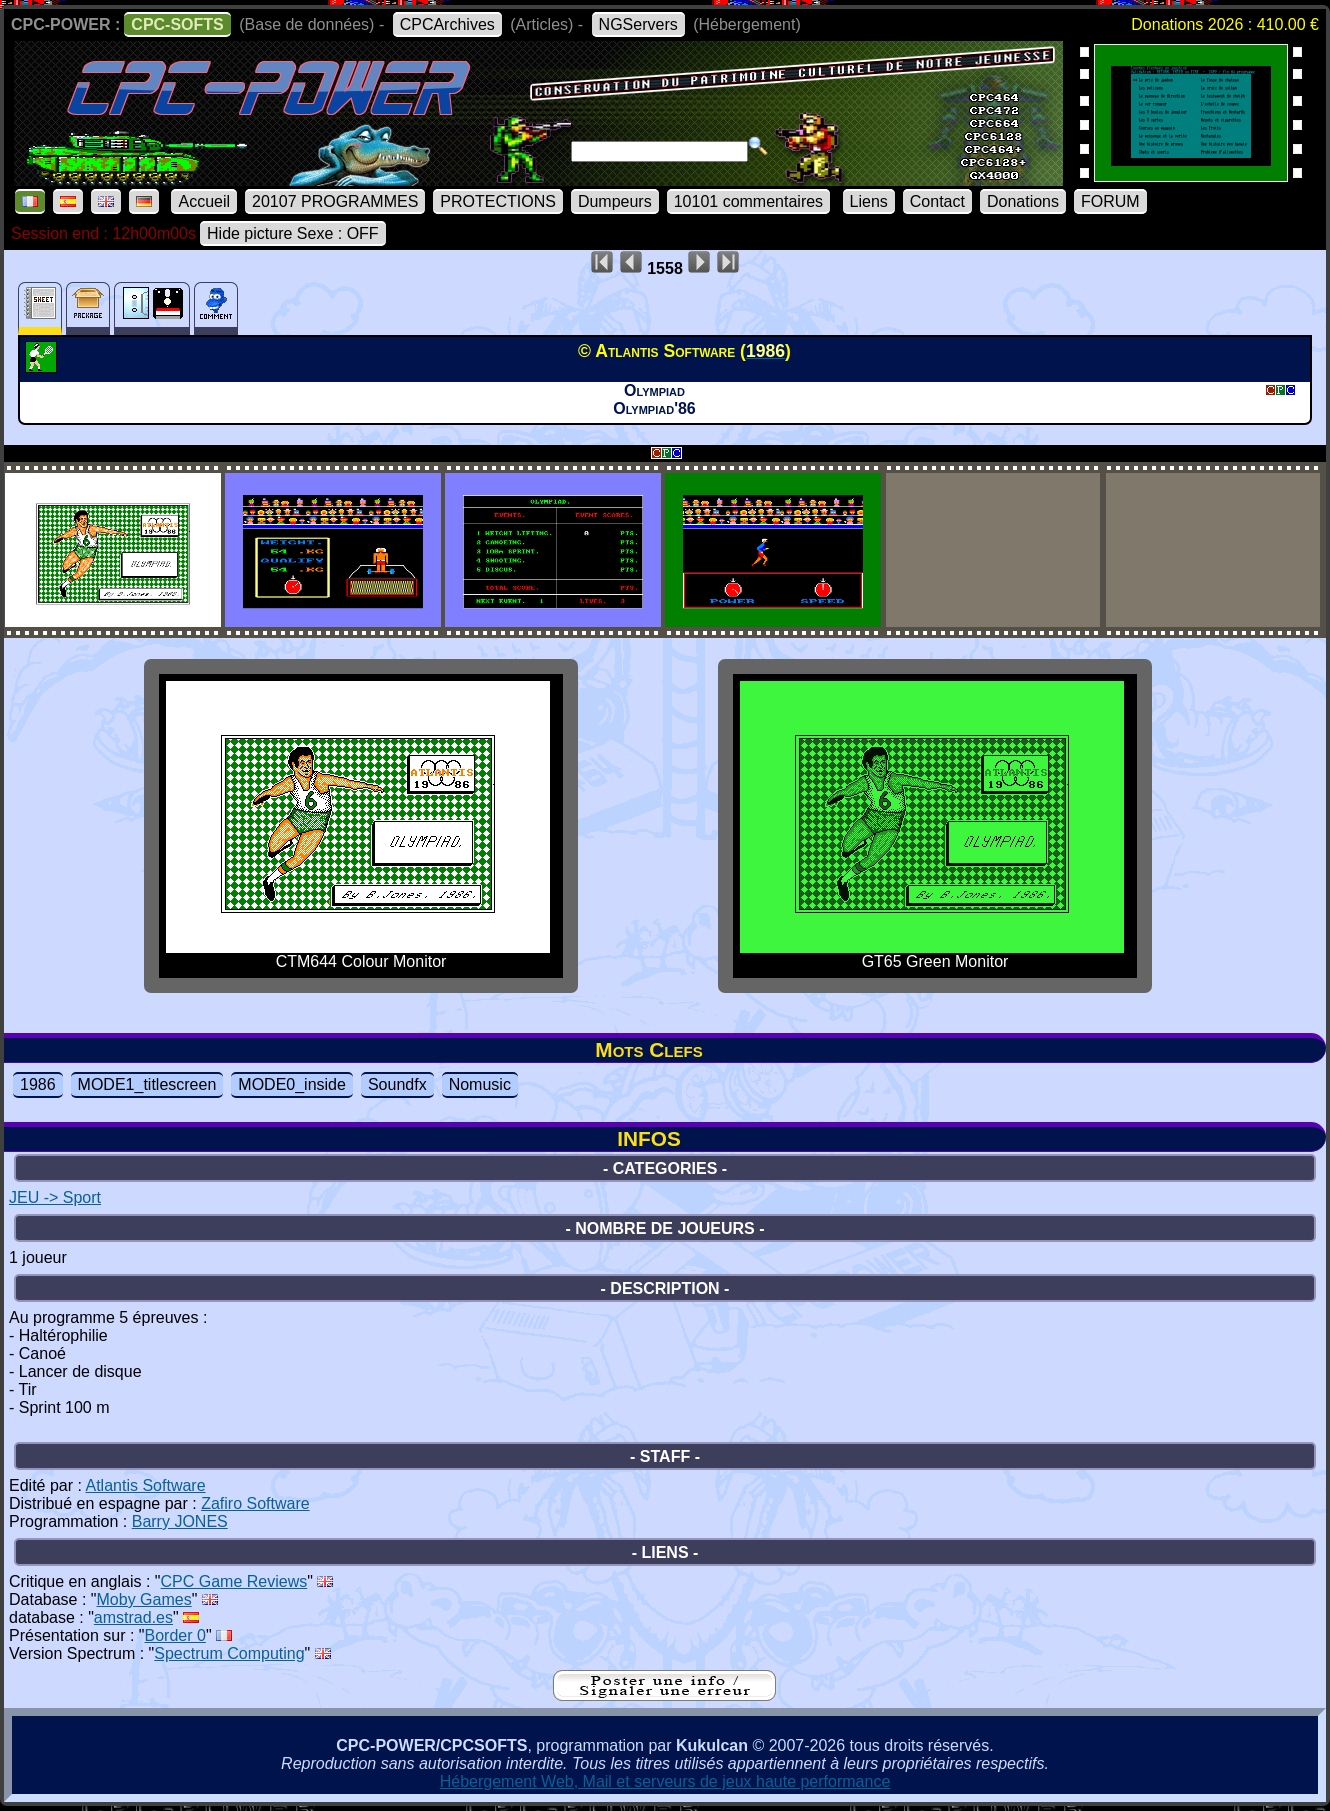 The height and width of the screenshot is (1811, 1330). I want to click on 1986, so click(38, 1084).